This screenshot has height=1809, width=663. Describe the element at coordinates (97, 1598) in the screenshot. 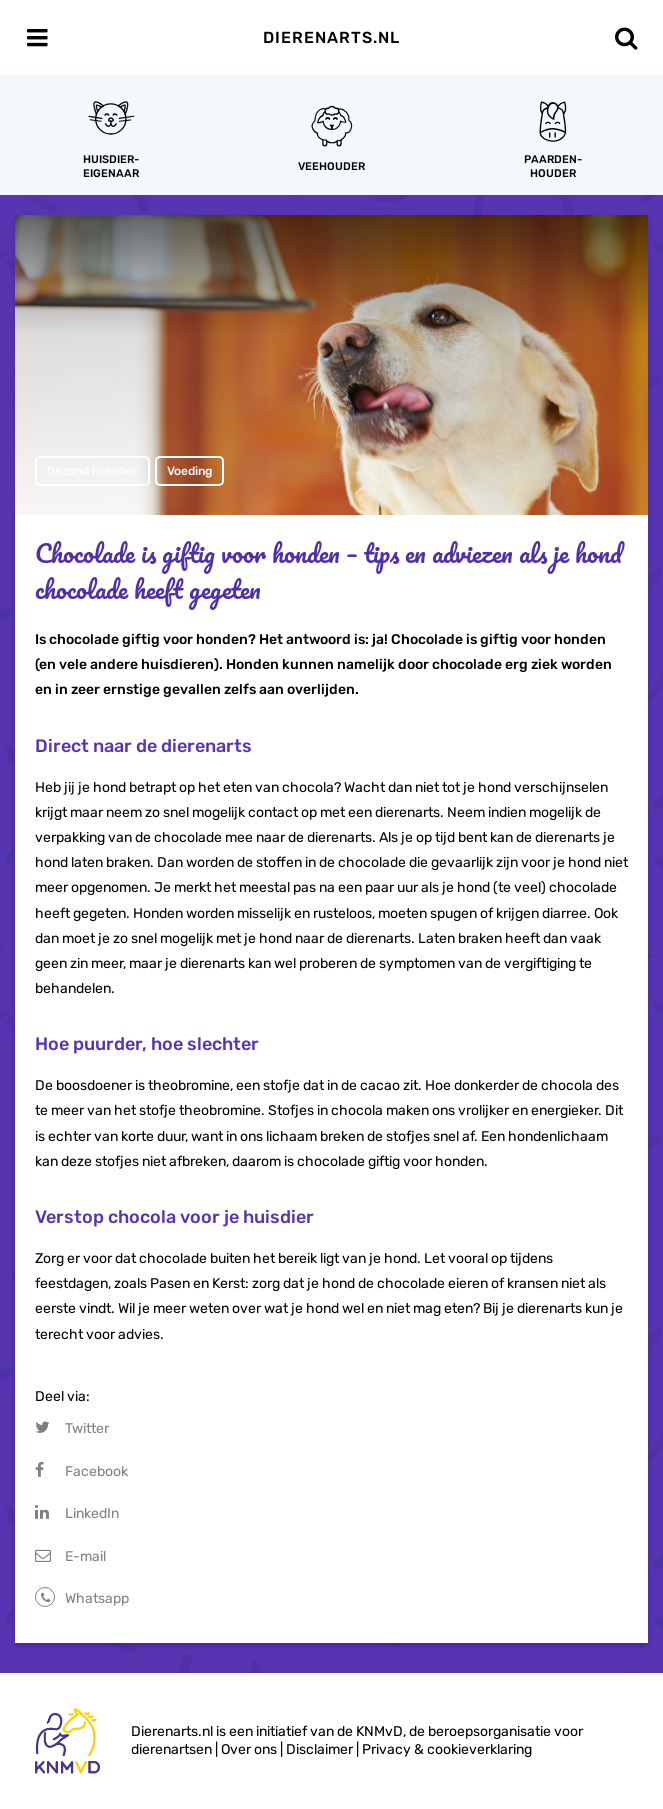

I see `Whatsapp` at that location.